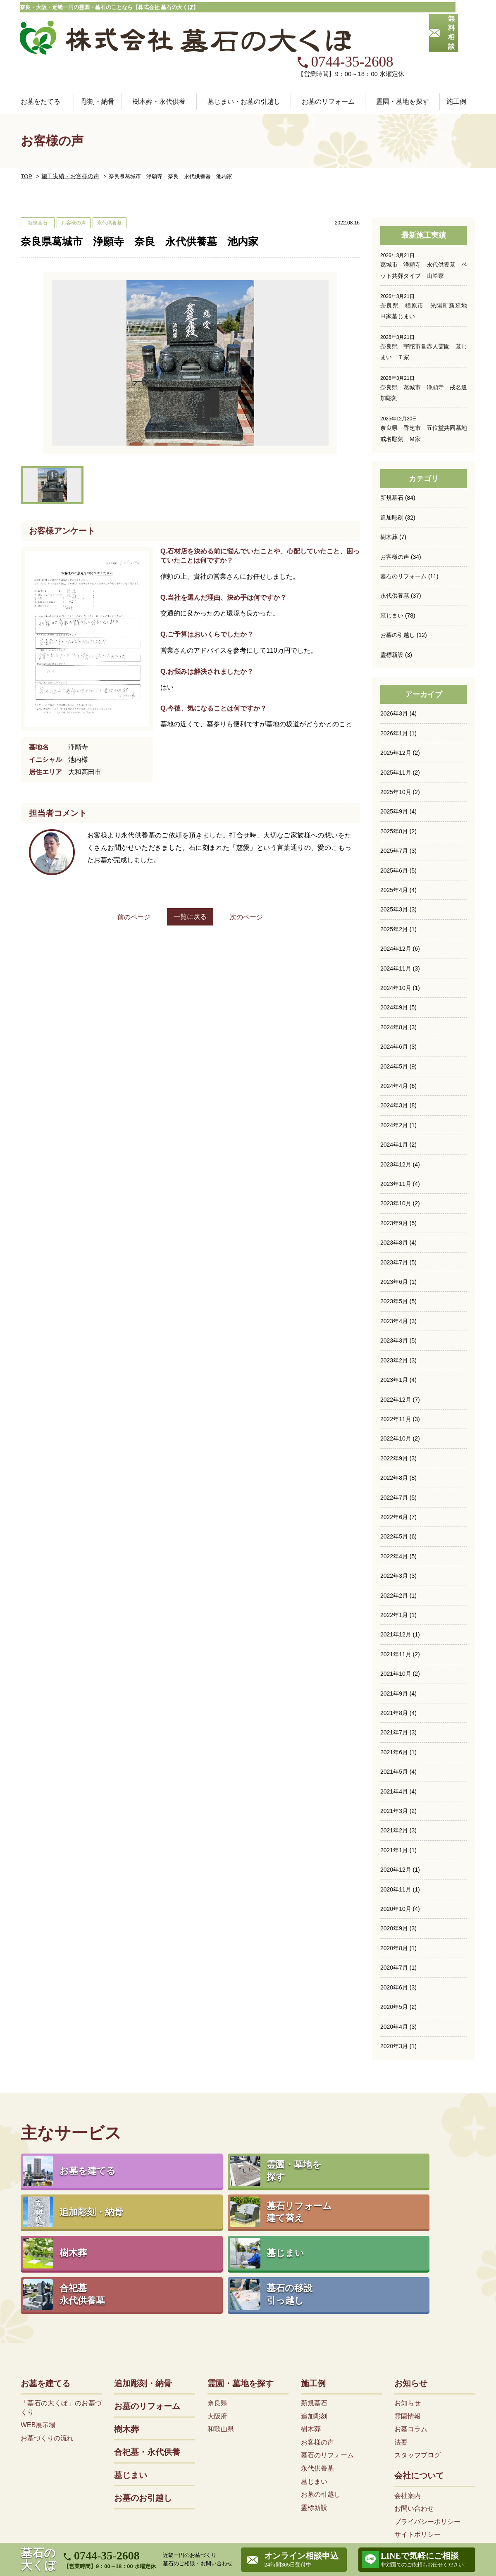  Describe the element at coordinates (395, 734) in the screenshot. I see `2025年11月` at that location.